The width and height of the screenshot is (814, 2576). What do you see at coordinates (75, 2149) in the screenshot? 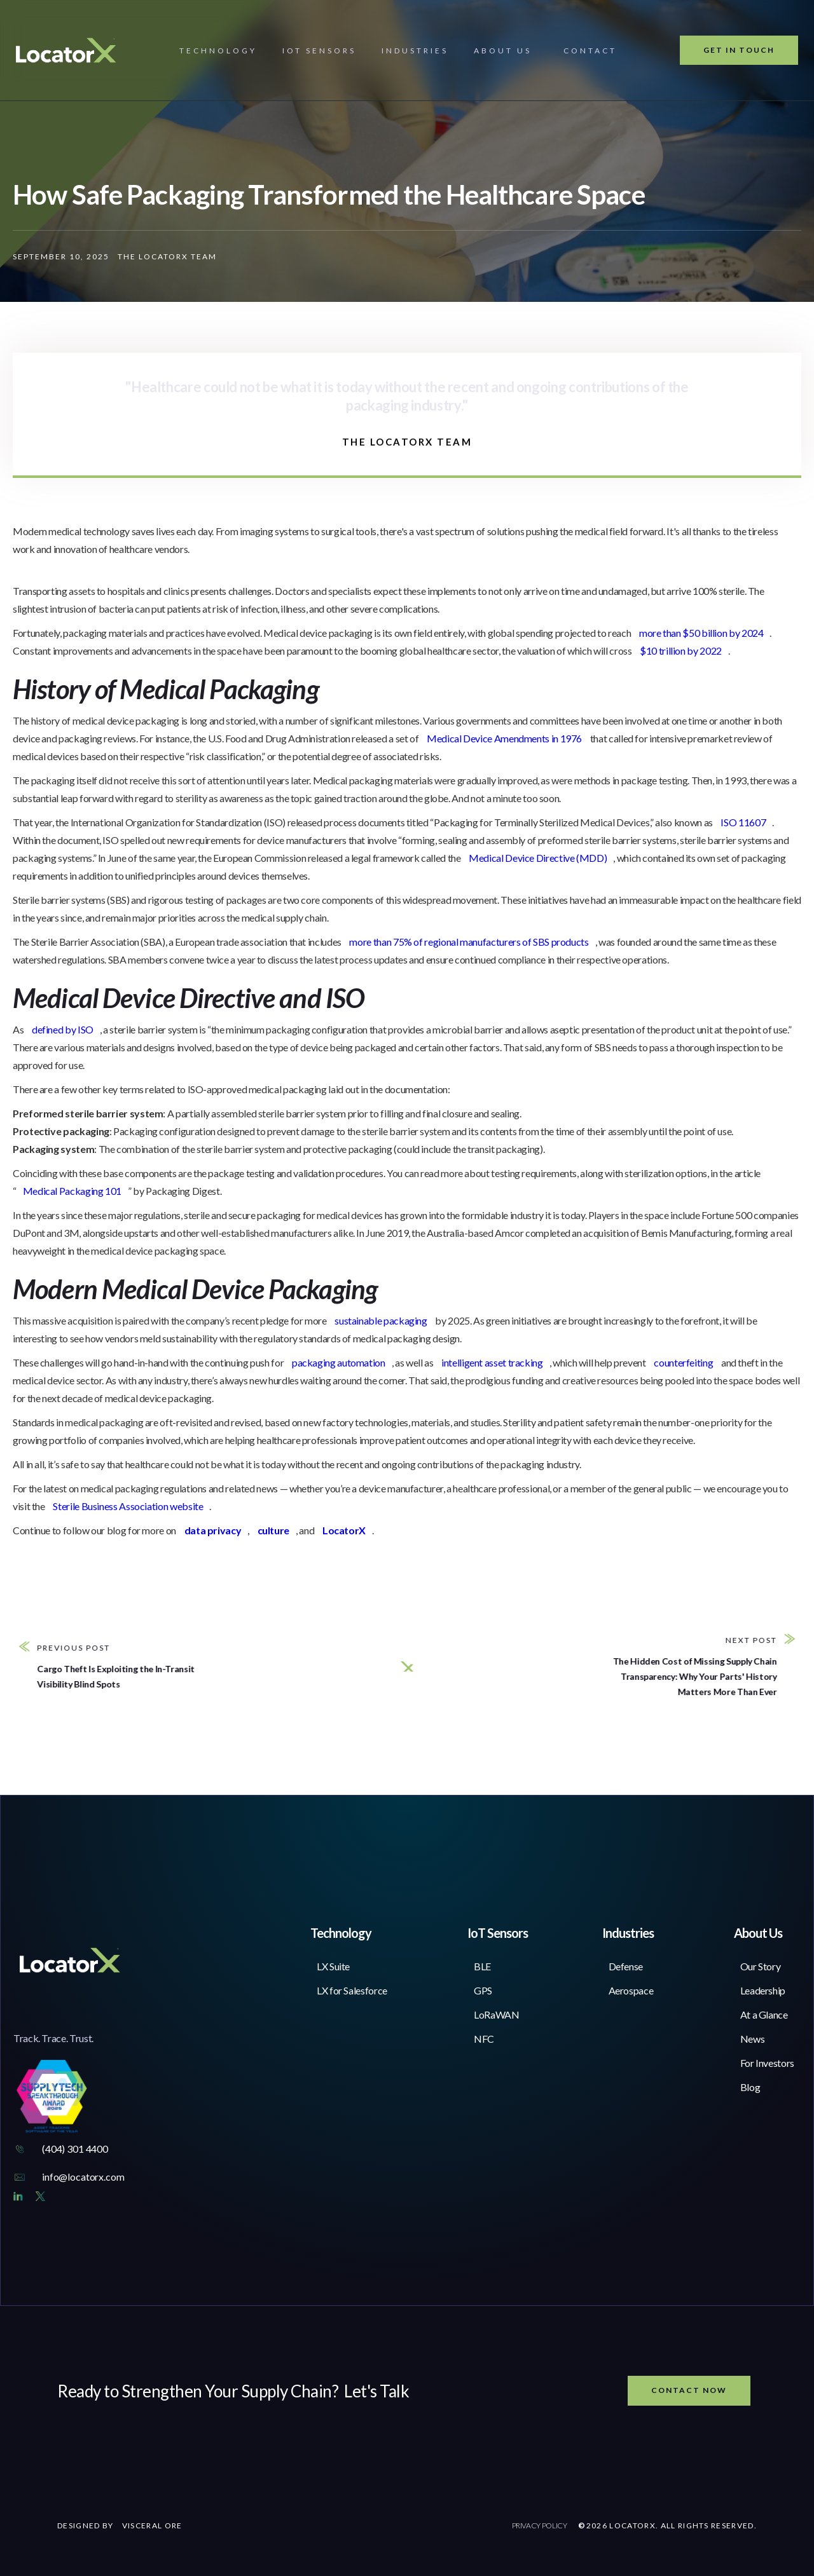
I see `(404) 301 4400` at bounding box center [75, 2149].